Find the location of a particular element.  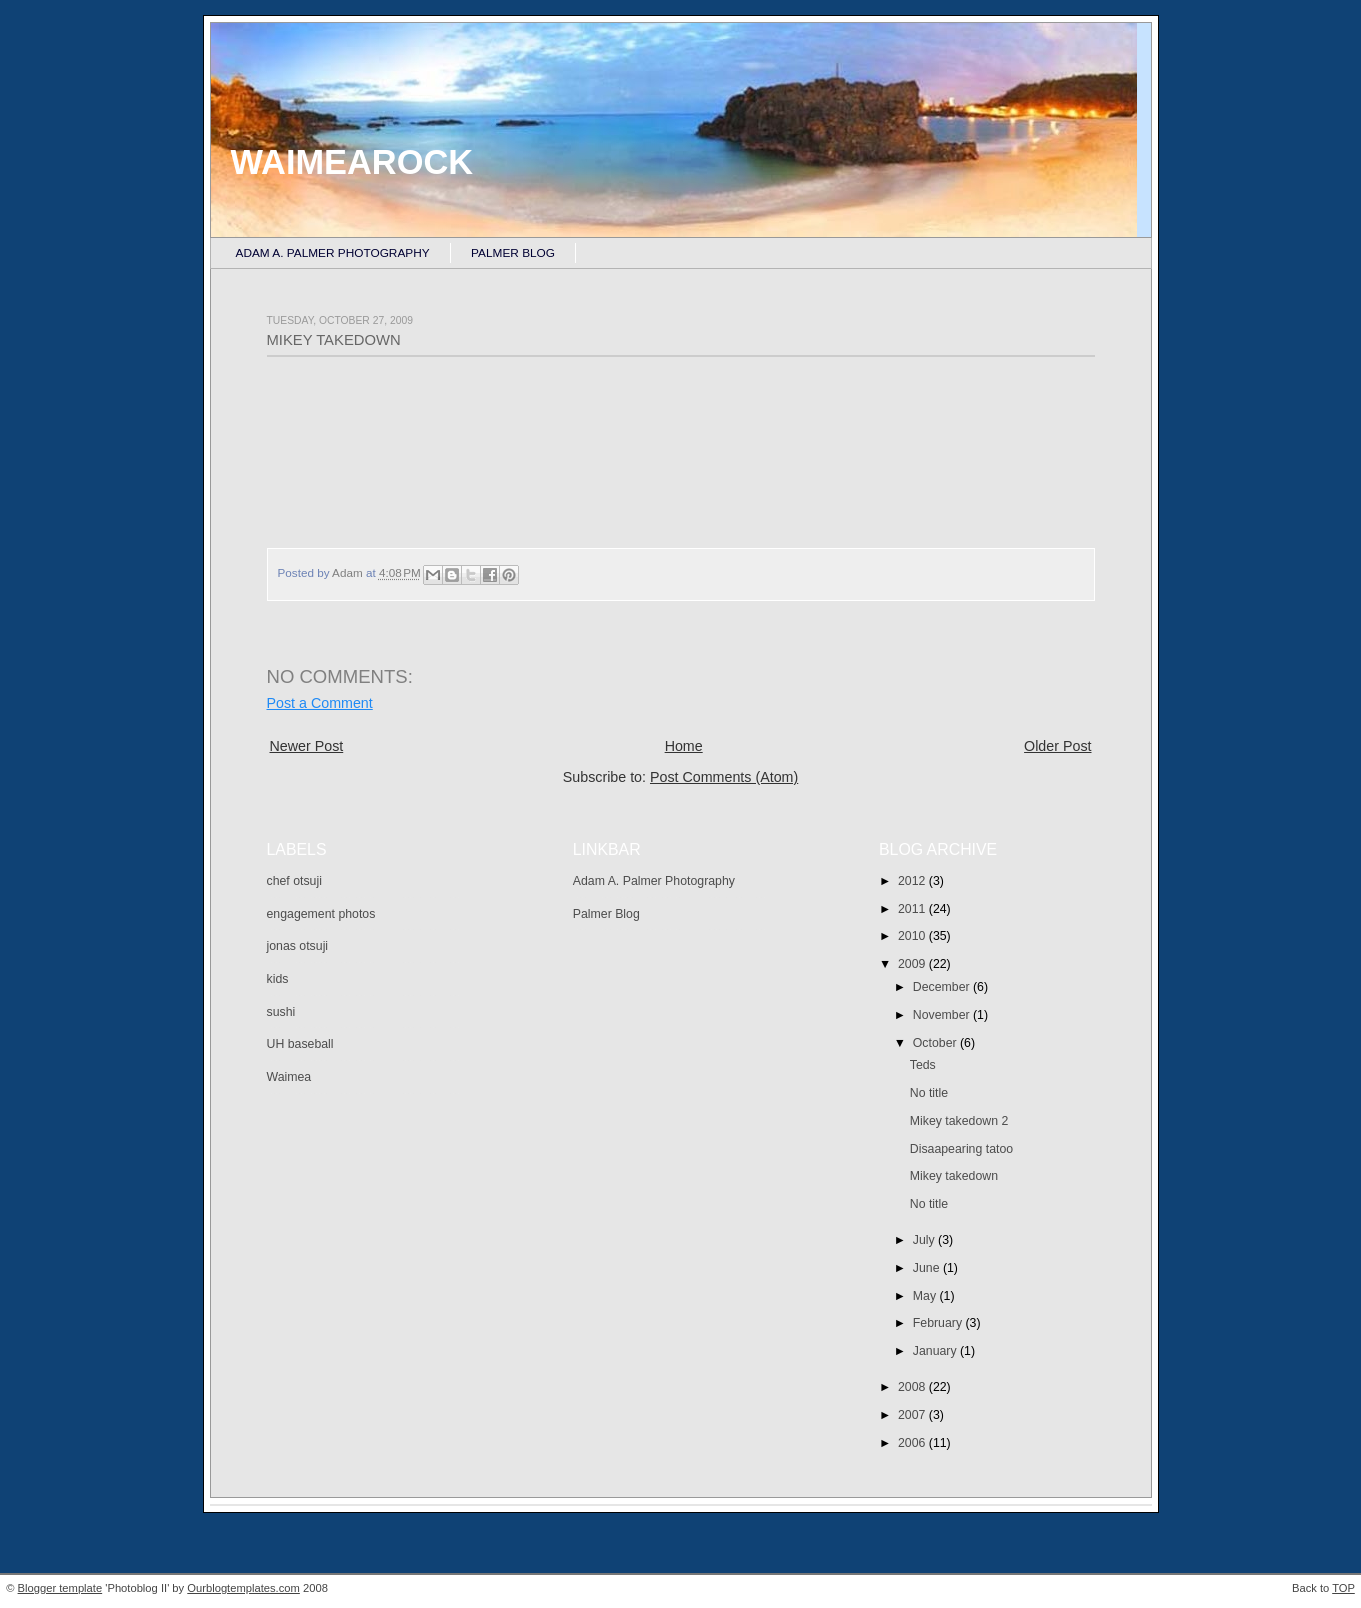

kids is located at coordinates (278, 979).